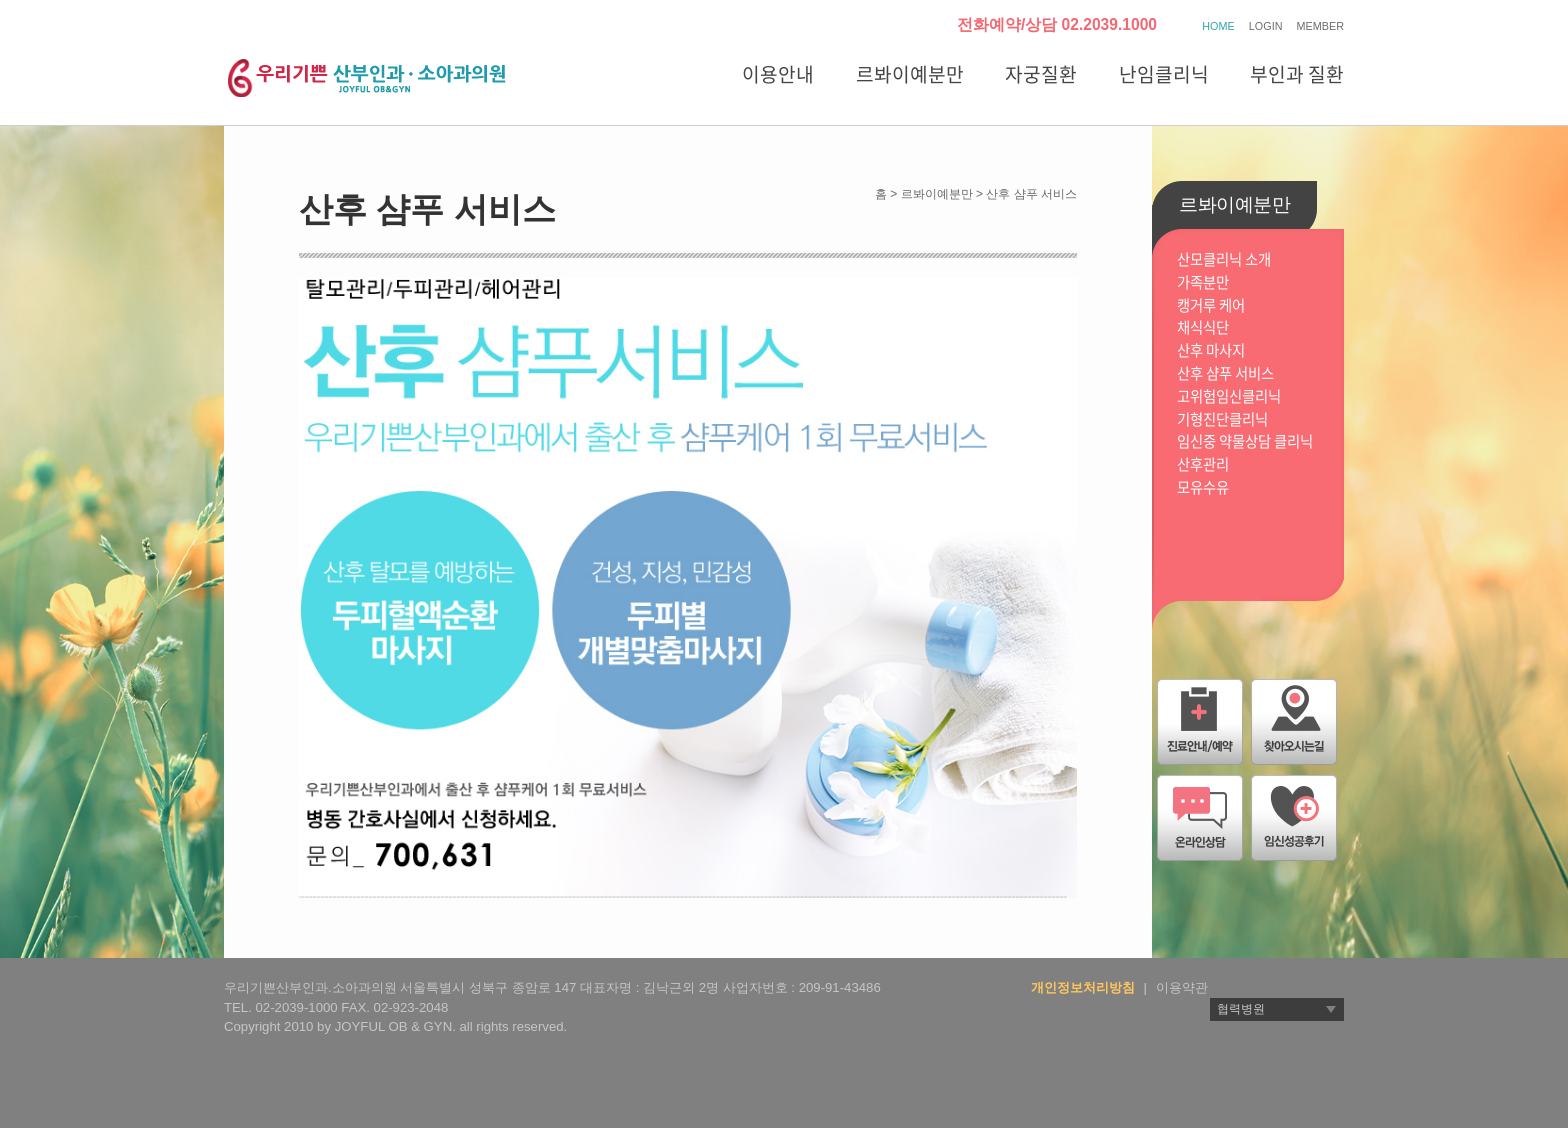 Image resolution: width=1568 pixels, height=1128 pixels. I want to click on 난임클리닉, so click(1164, 74).